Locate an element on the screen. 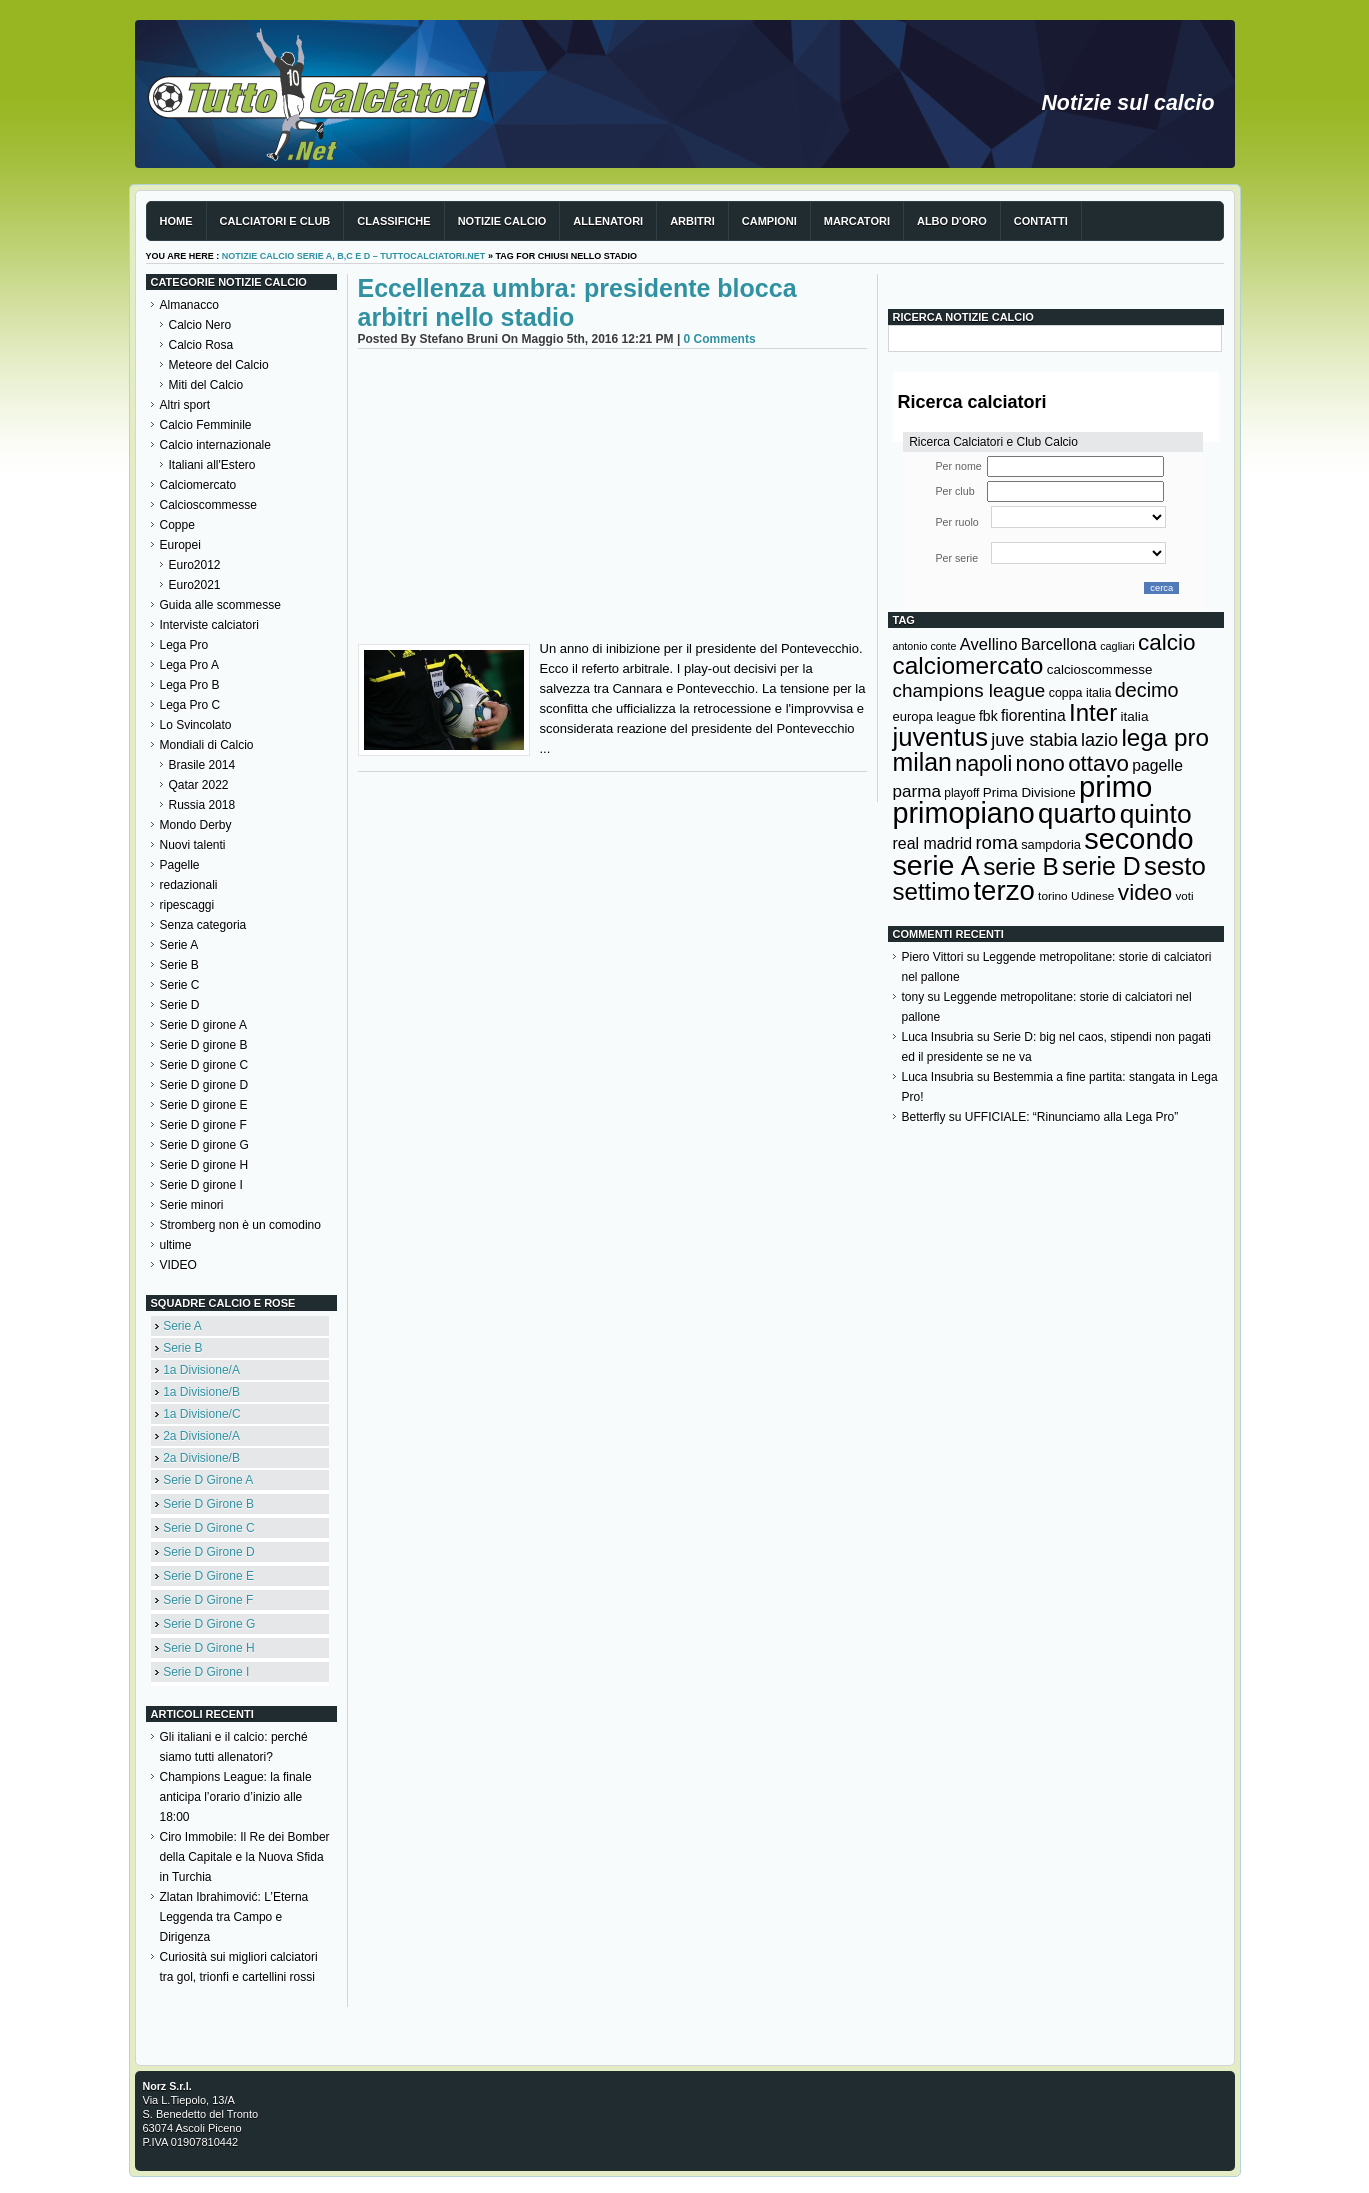 This screenshot has height=2193, width=1369. ultime is located at coordinates (176, 1245).